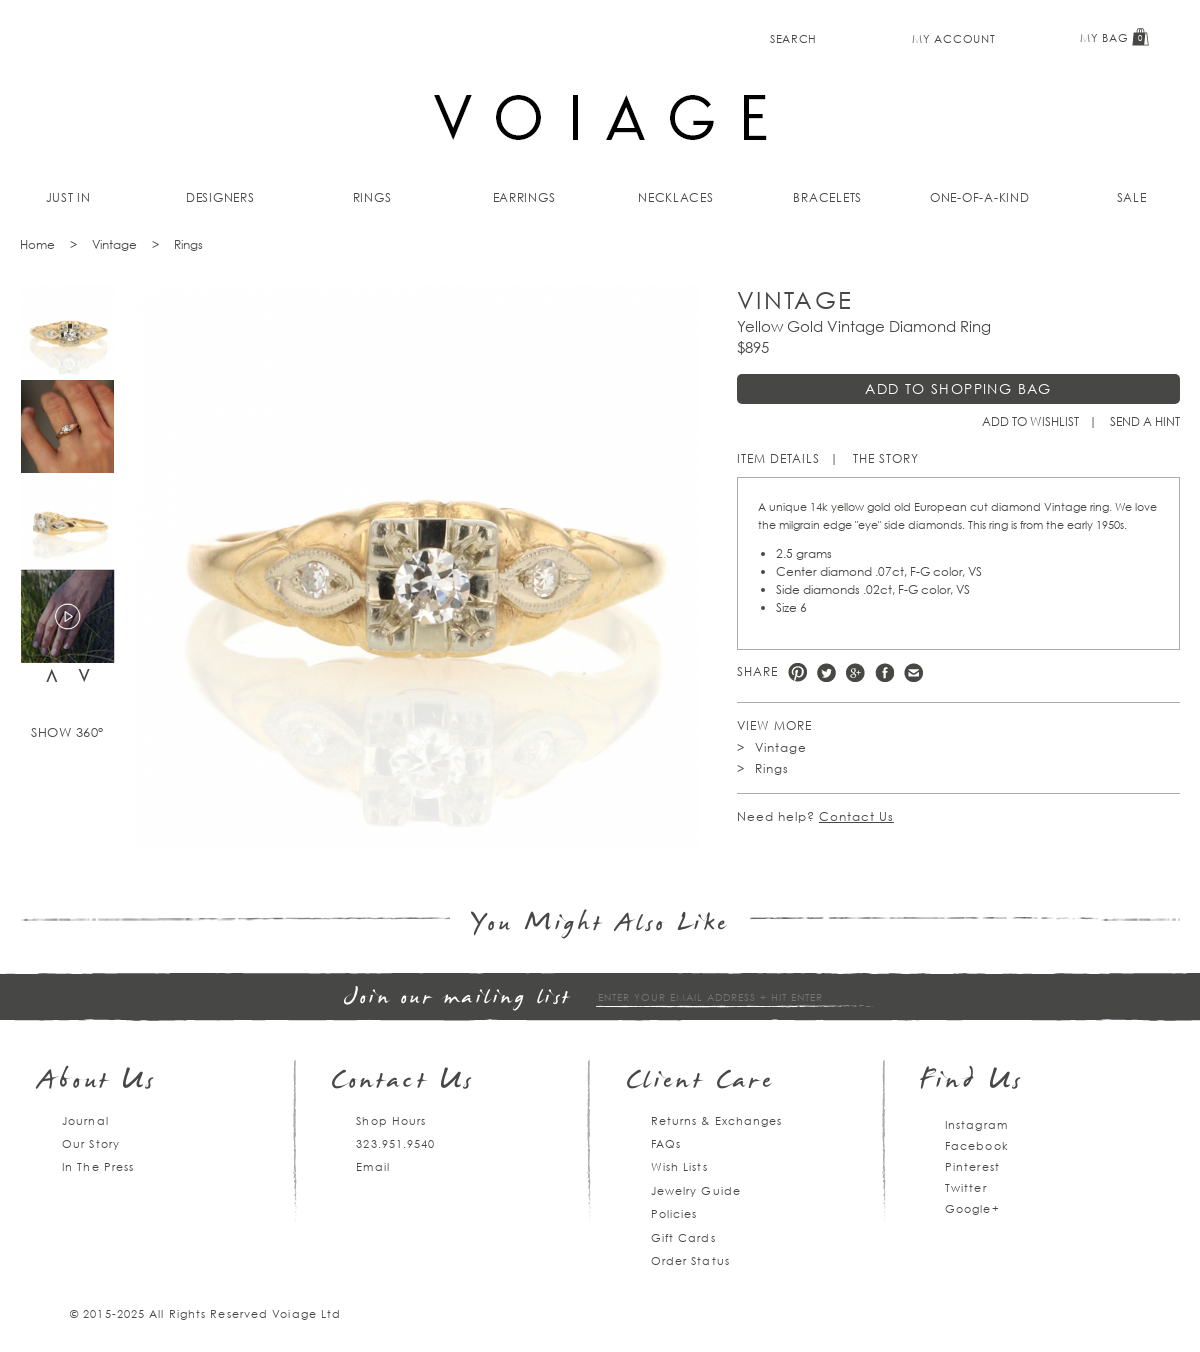  I want to click on Rings, so click(372, 197).